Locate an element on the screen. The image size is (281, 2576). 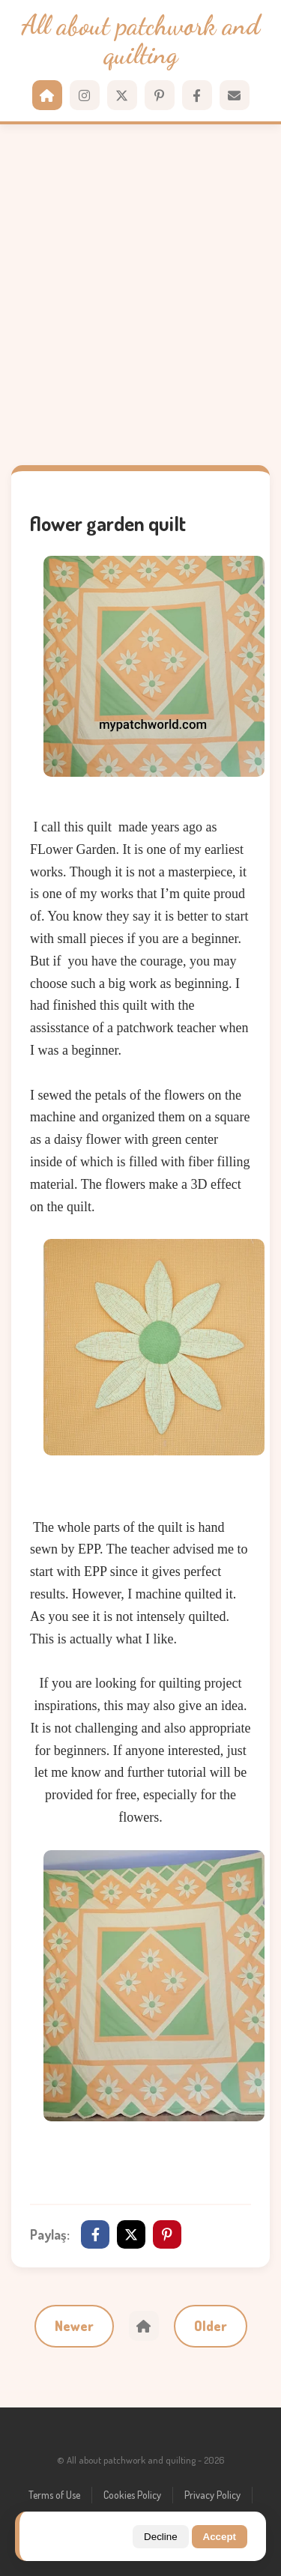
Cookies Policy is located at coordinates (132, 2494).